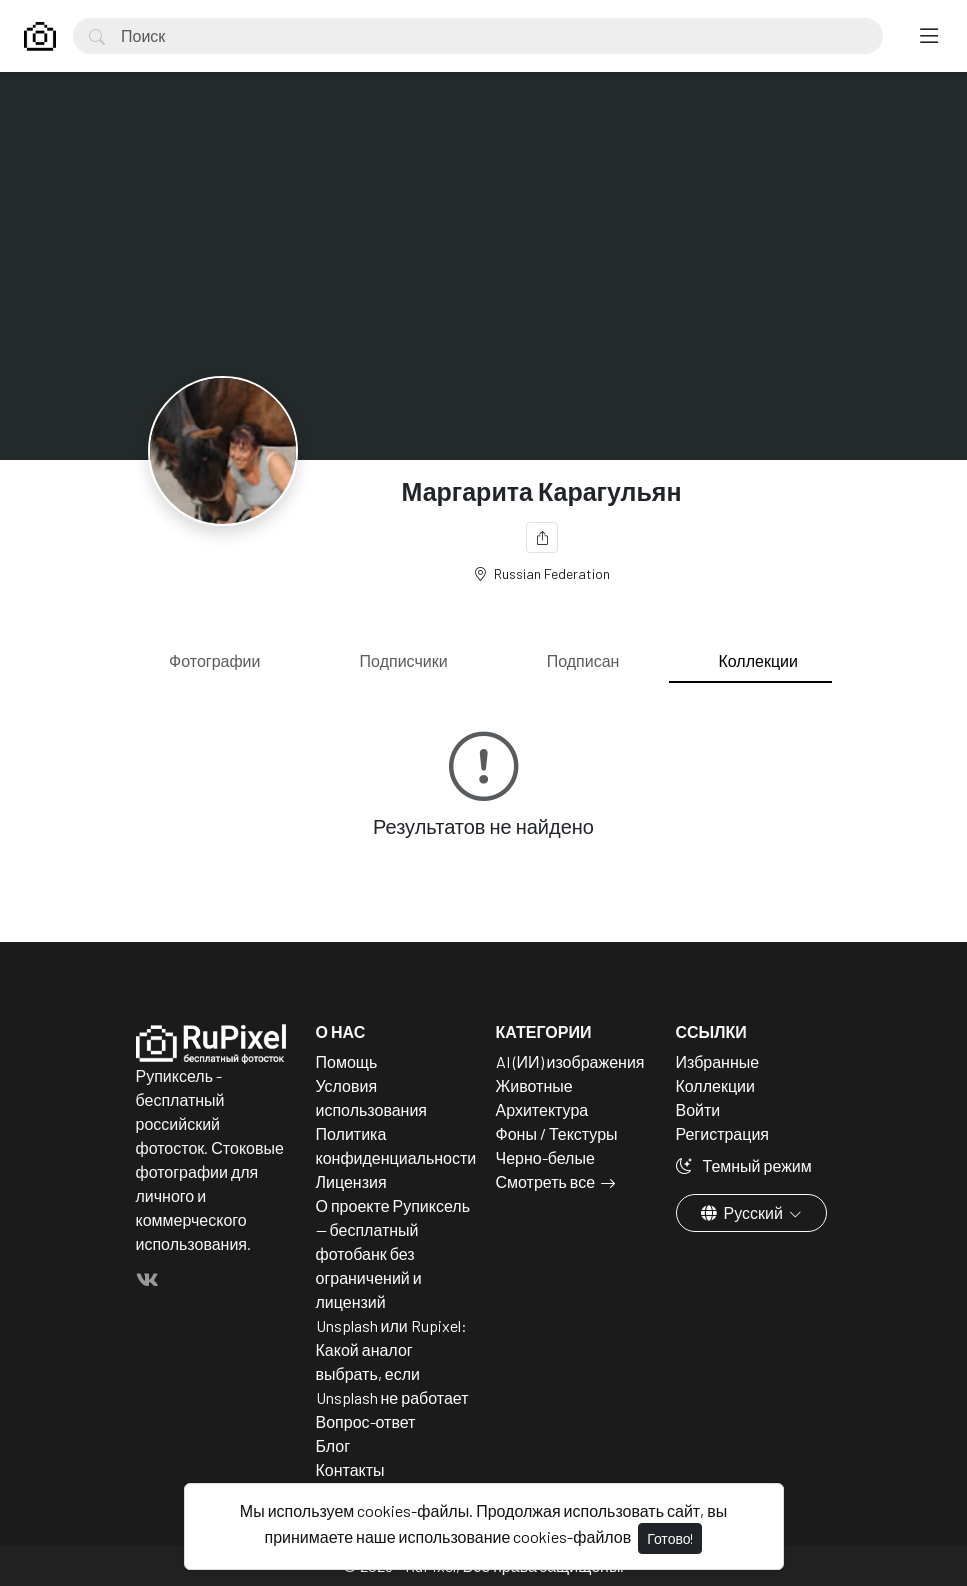  What do you see at coordinates (393, 1253) in the screenshot?
I see `О проекте Рупиксель — бесплатный фотобанк без ограничений и лицензий` at bounding box center [393, 1253].